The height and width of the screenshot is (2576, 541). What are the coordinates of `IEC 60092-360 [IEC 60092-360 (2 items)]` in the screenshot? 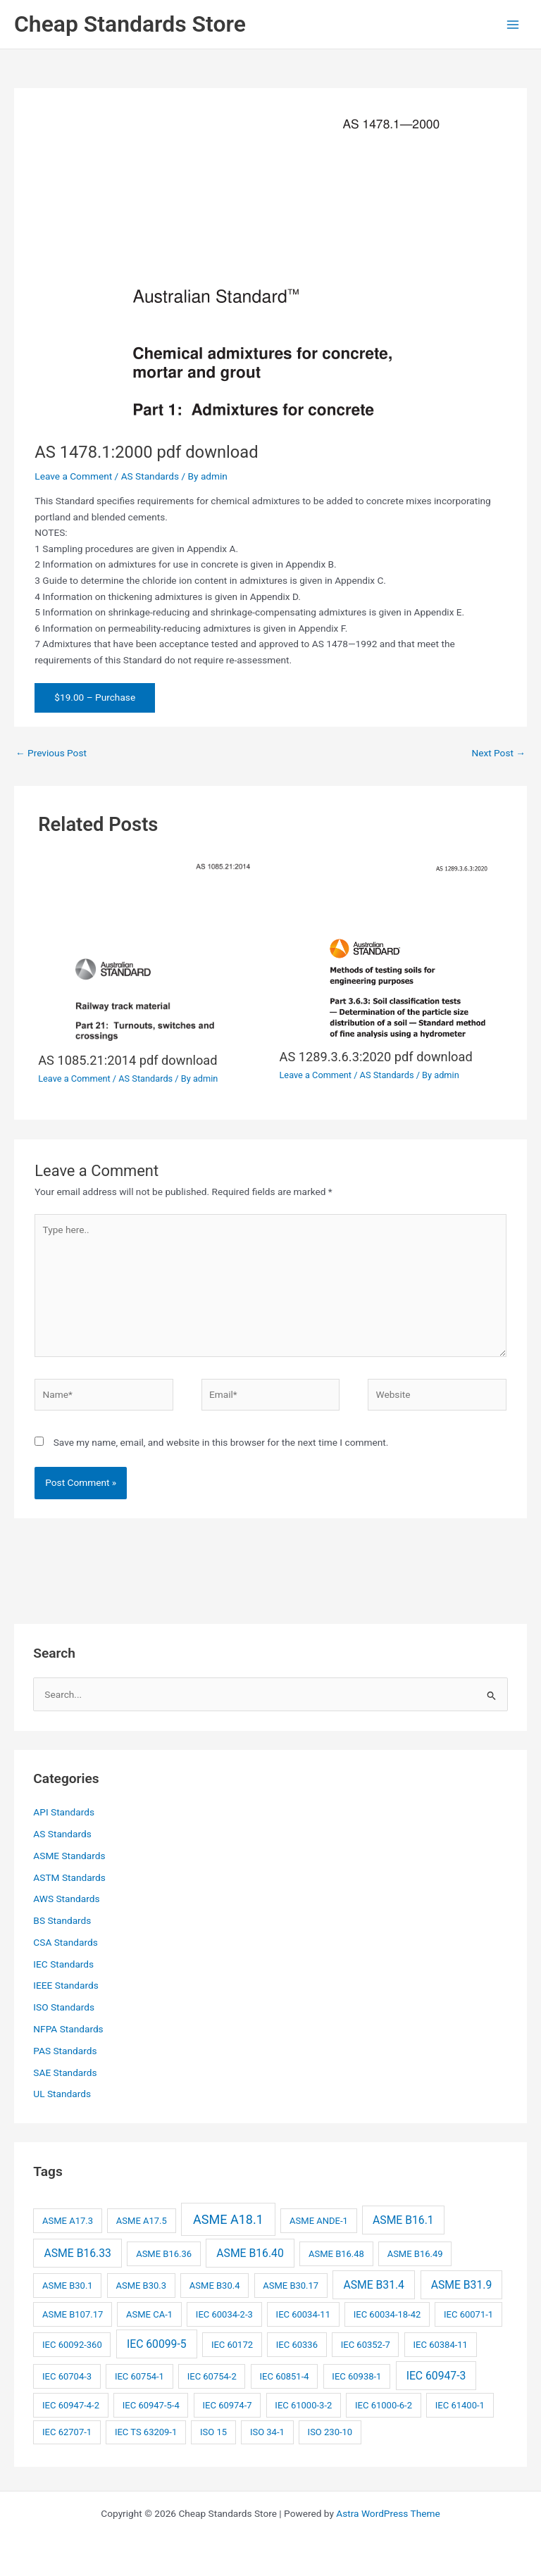 It's located at (72, 2344).